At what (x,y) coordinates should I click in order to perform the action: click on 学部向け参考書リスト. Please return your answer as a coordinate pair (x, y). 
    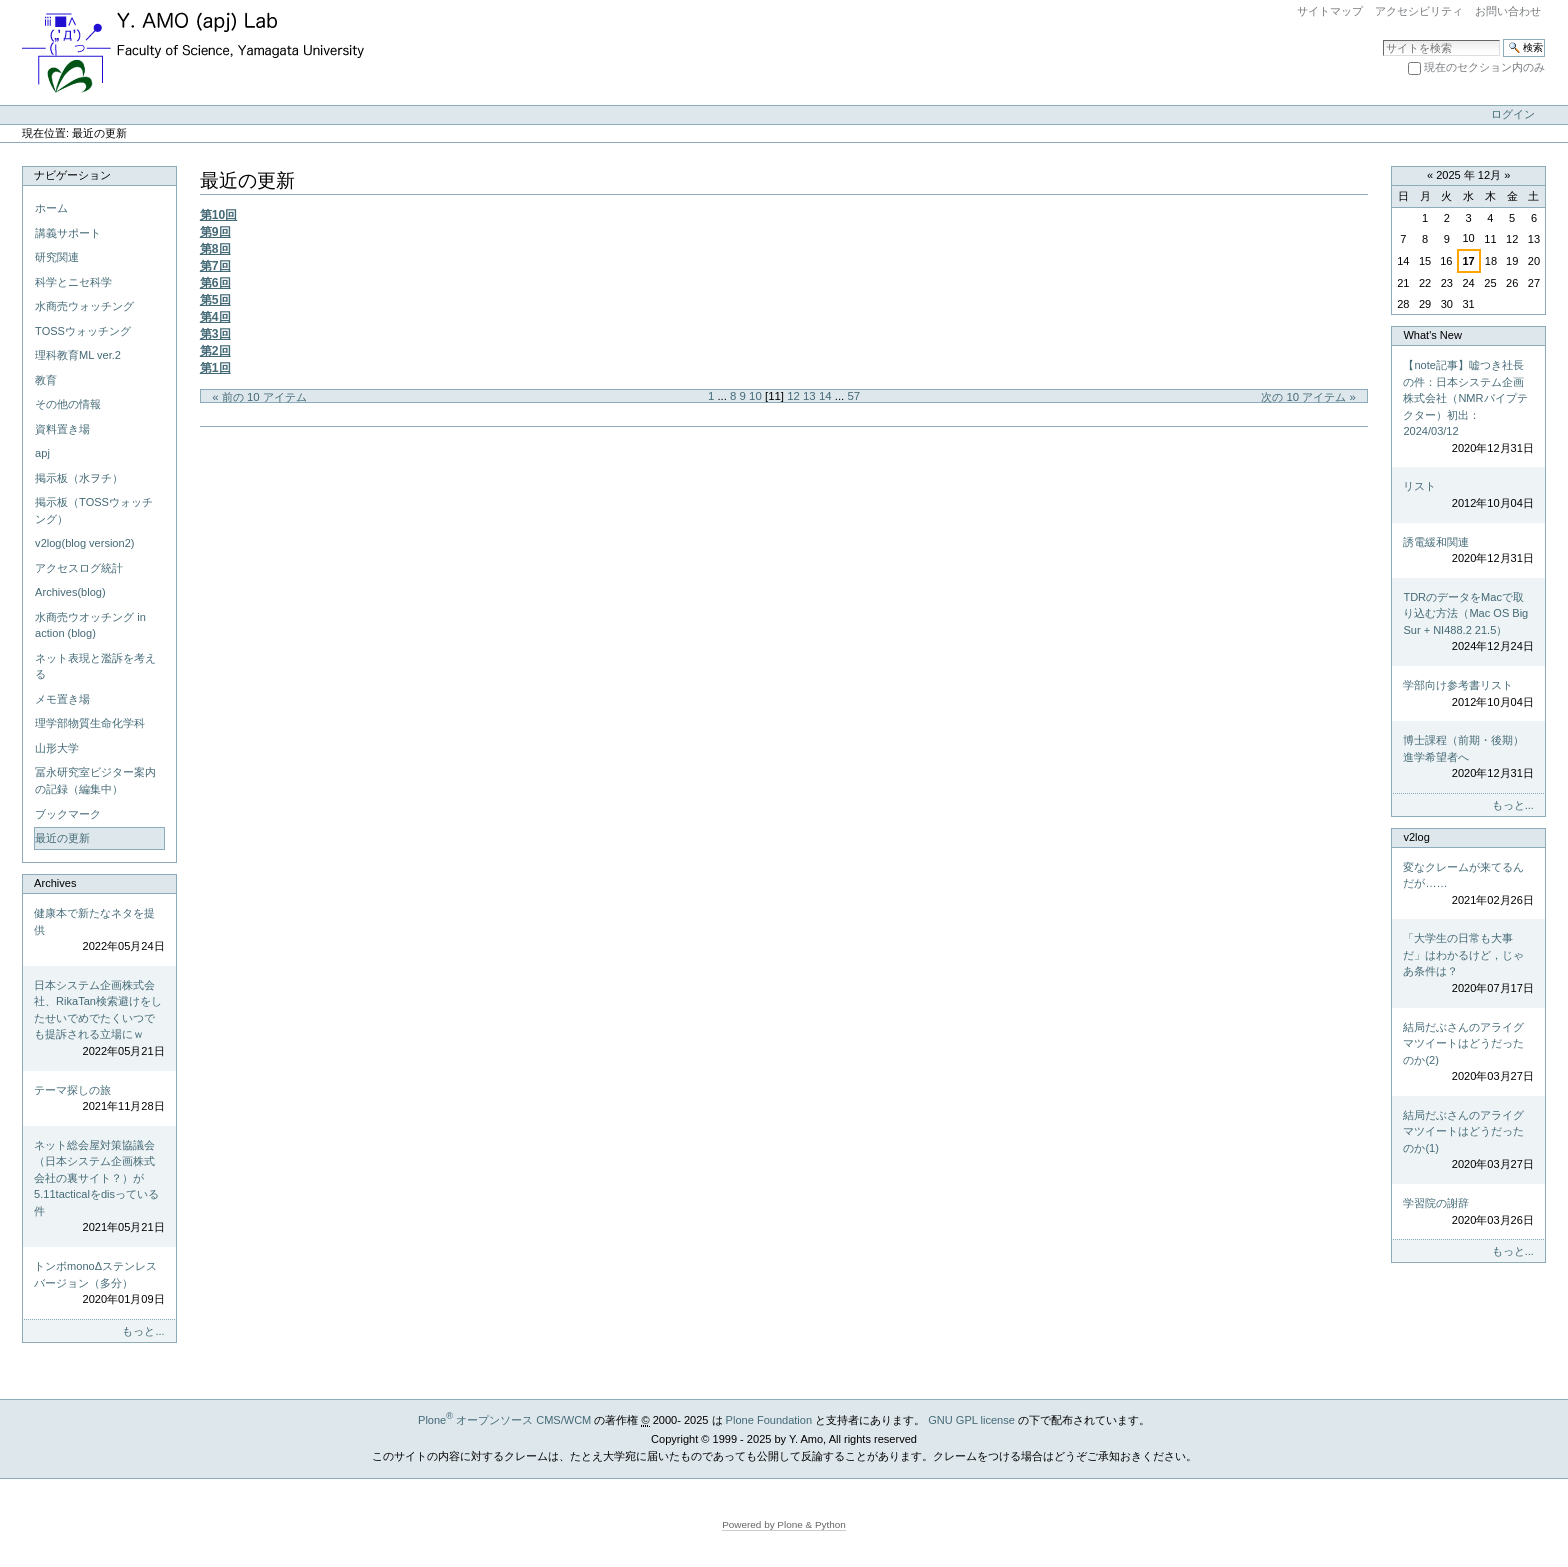
    Looking at the image, I should click on (1468, 694).